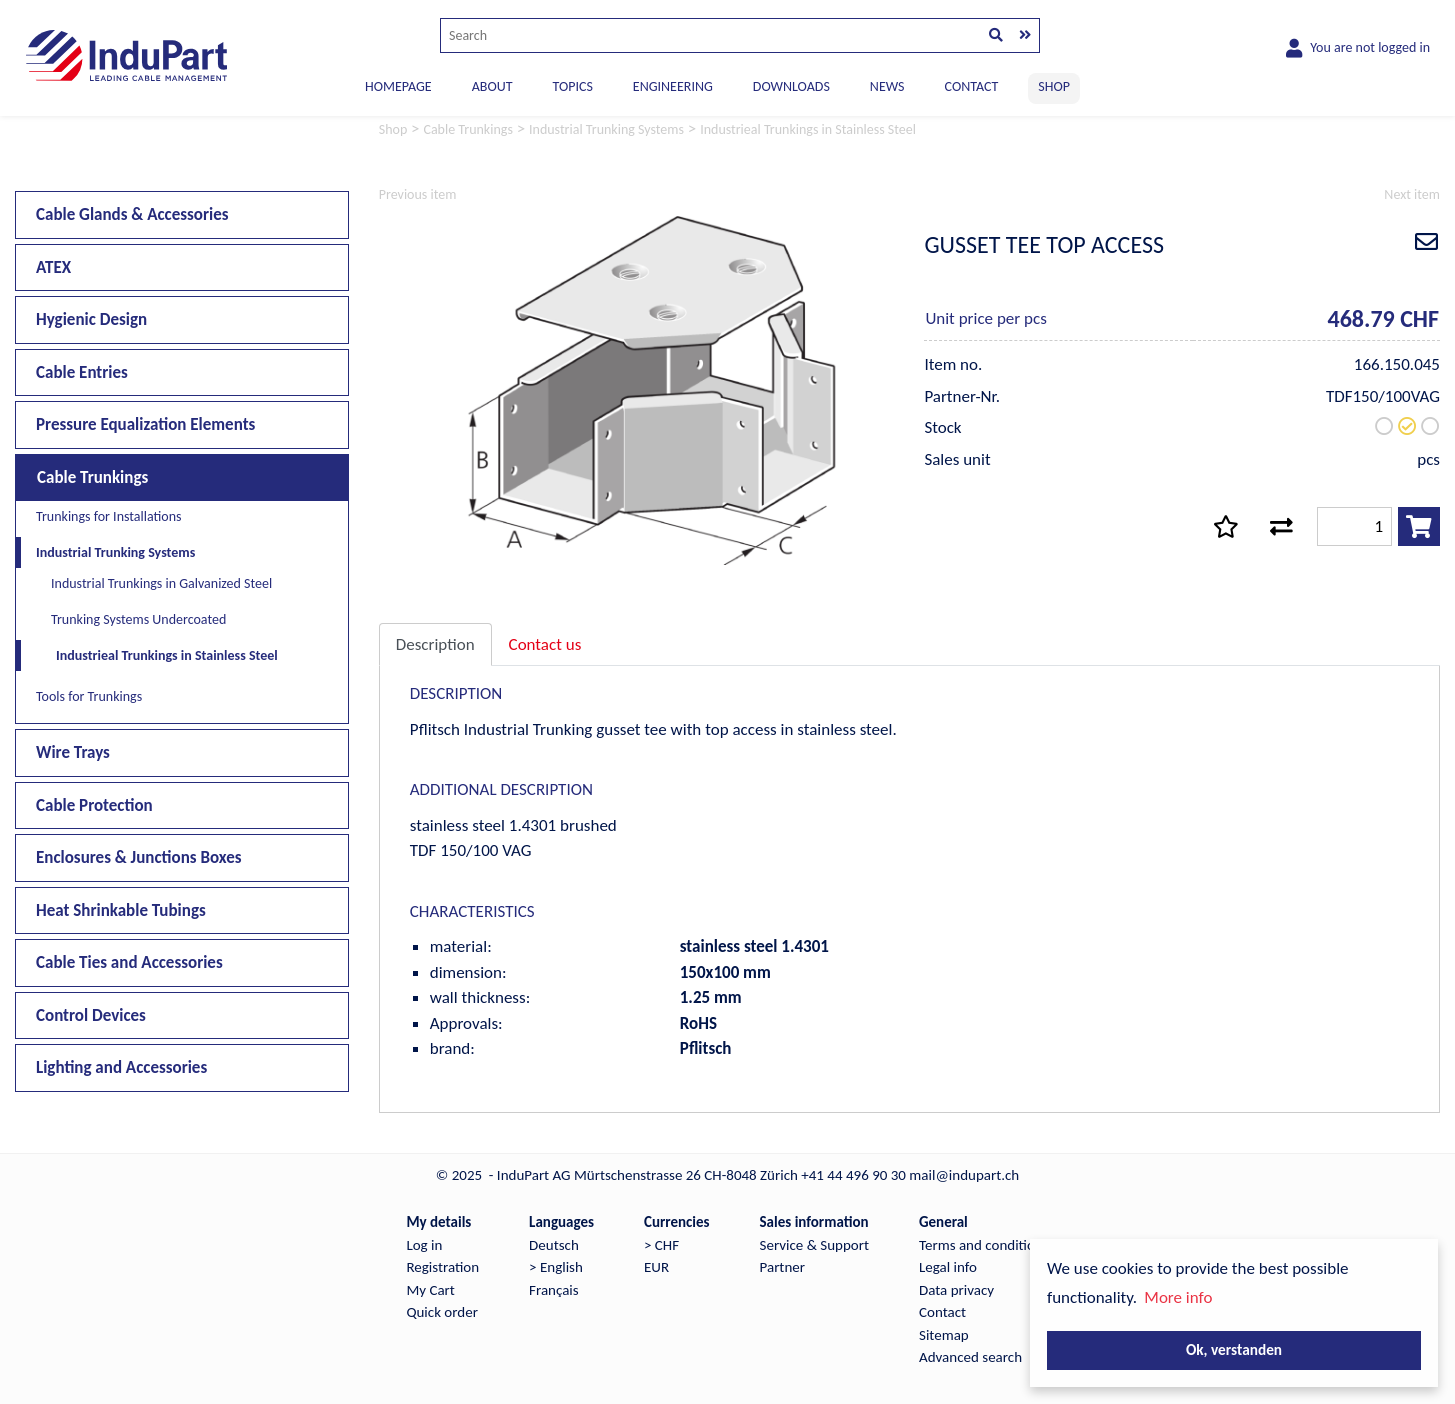  Describe the element at coordinates (1234, 1349) in the screenshot. I see `Ok, verstanden [button]` at that location.